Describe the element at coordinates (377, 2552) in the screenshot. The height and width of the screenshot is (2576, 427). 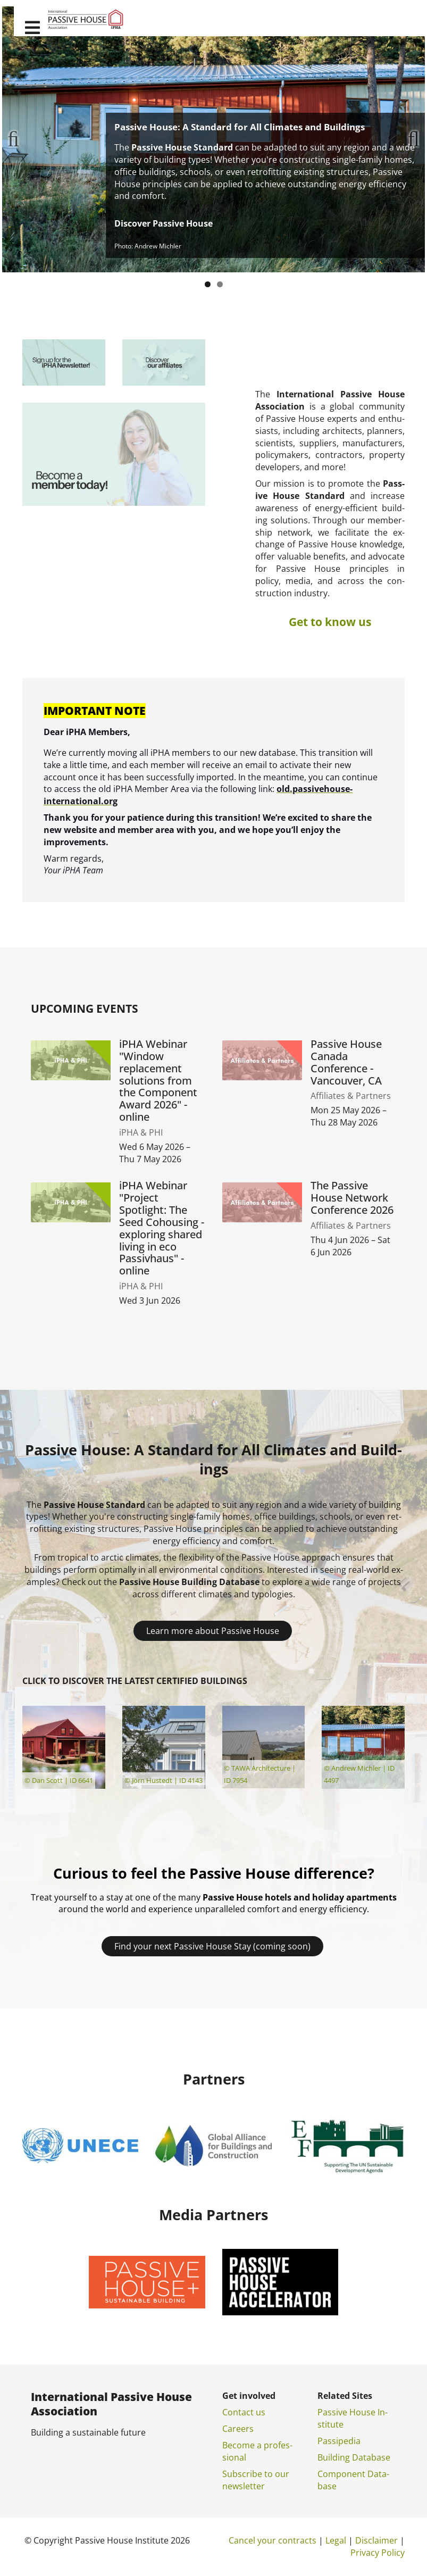
I see `Pri­vacy Policy` at that location.